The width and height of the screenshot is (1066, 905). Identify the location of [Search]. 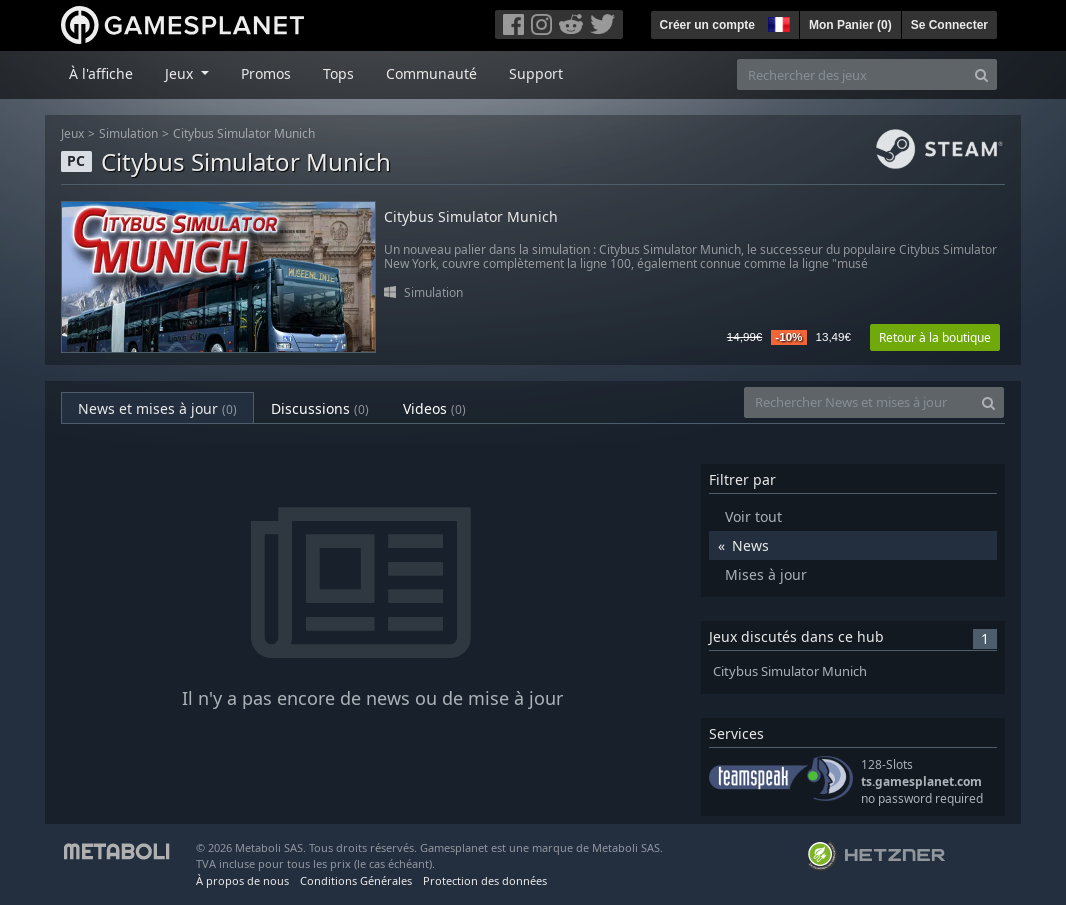
(981, 74).